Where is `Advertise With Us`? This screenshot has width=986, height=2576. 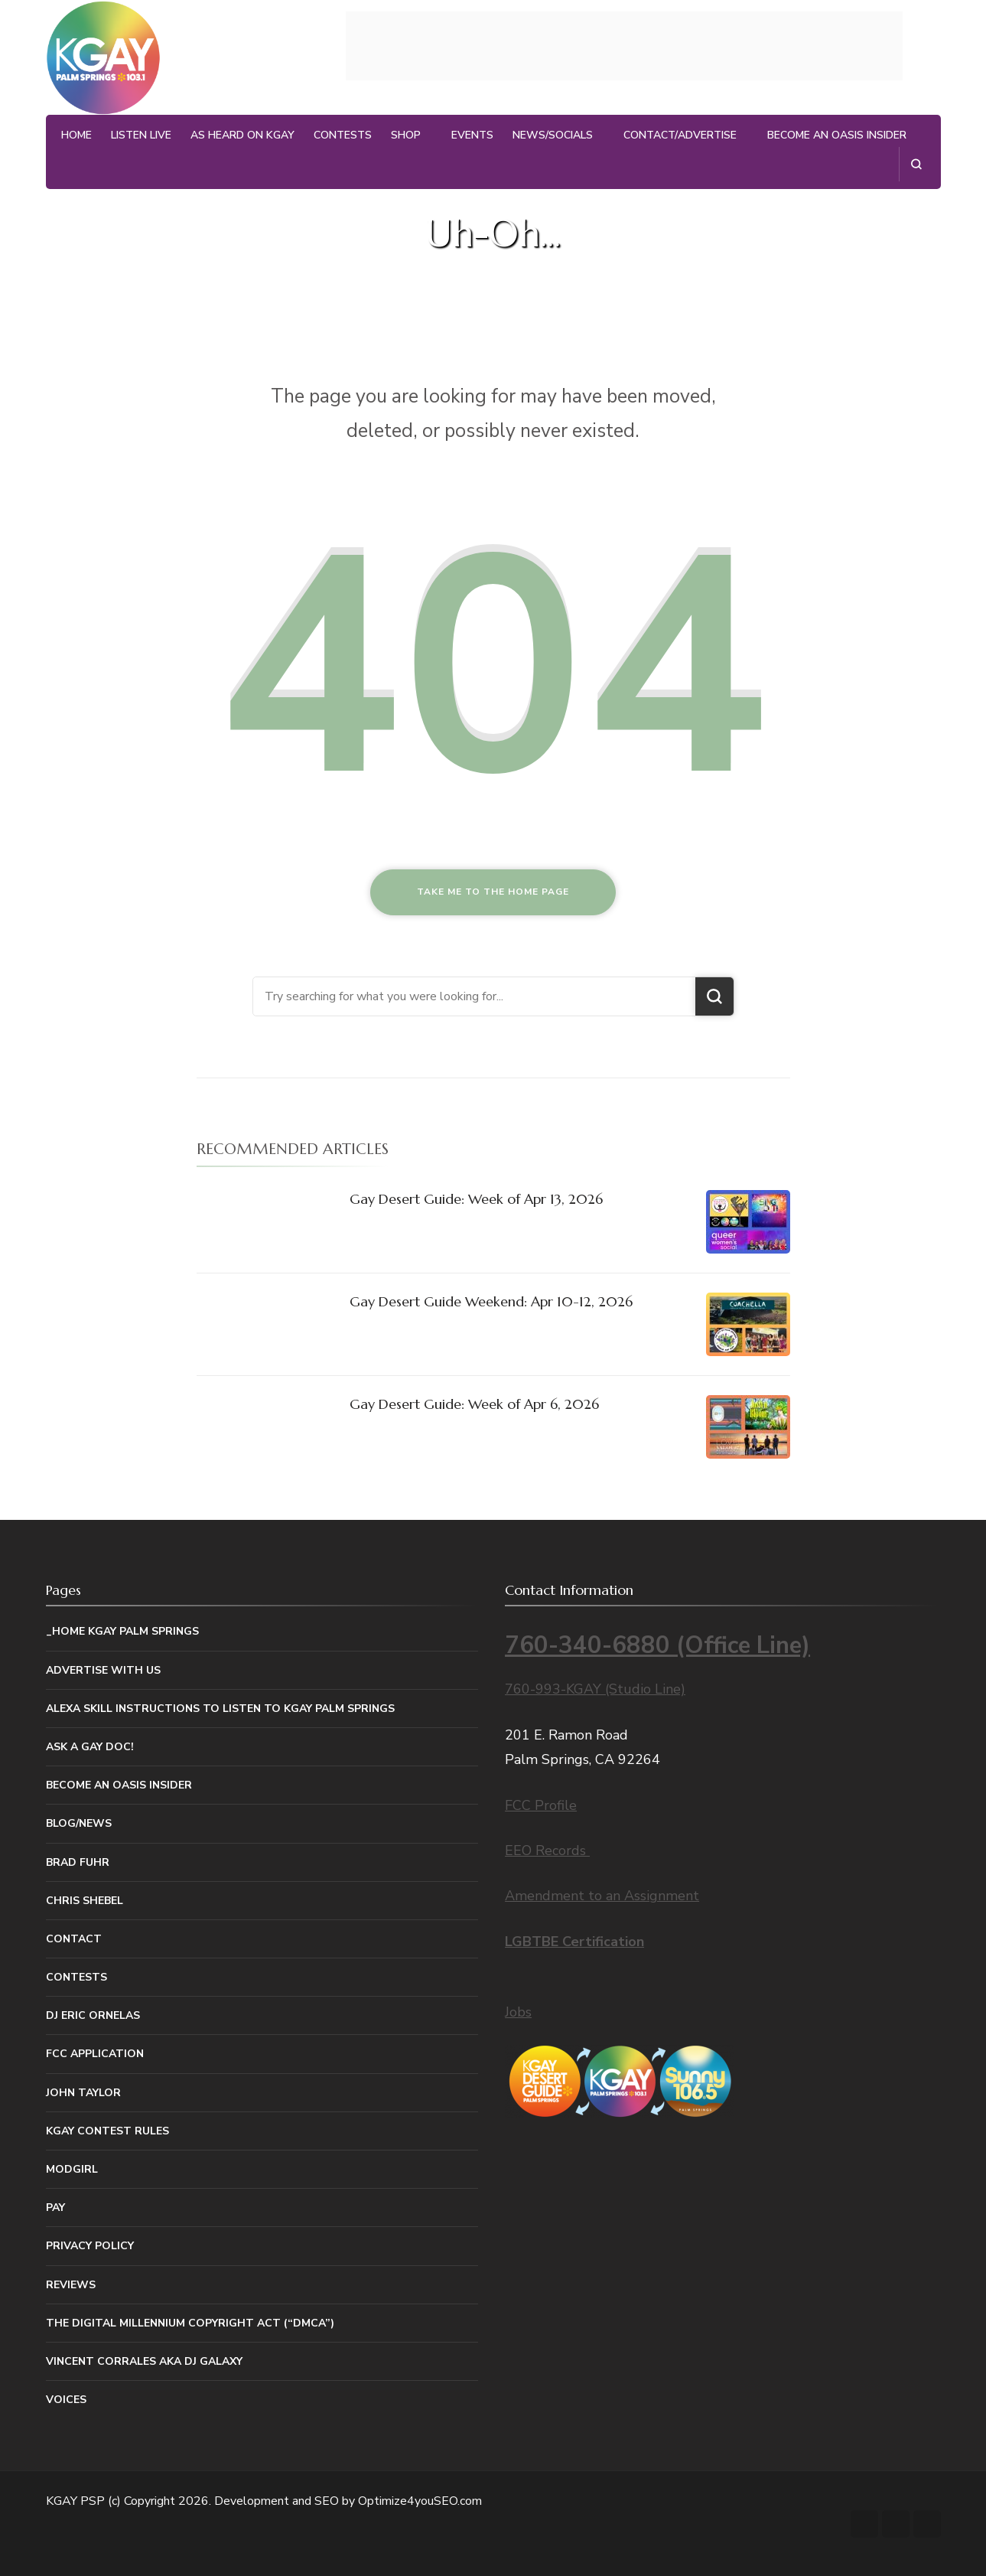 Advertise With Us is located at coordinates (103, 1670).